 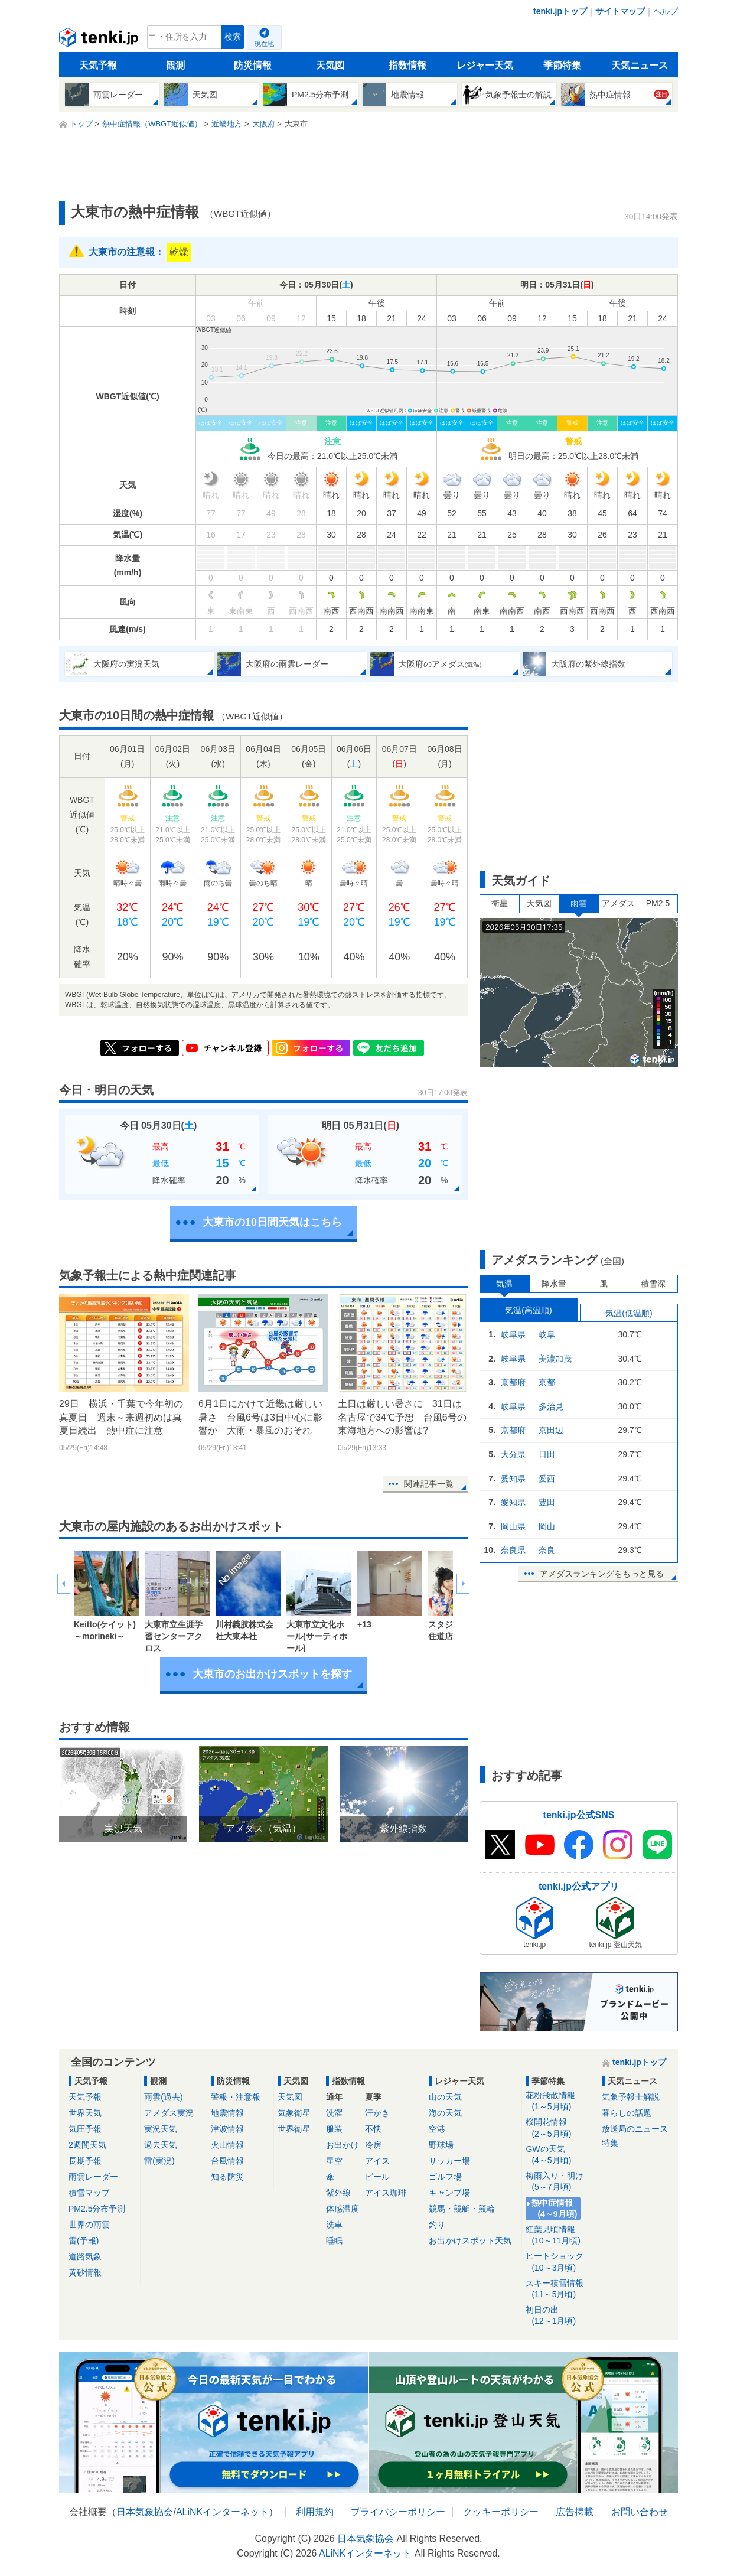 What do you see at coordinates (462, 2208) in the screenshot?
I see `競馬・競艇・競輪` at bounding box center [462, 2208].